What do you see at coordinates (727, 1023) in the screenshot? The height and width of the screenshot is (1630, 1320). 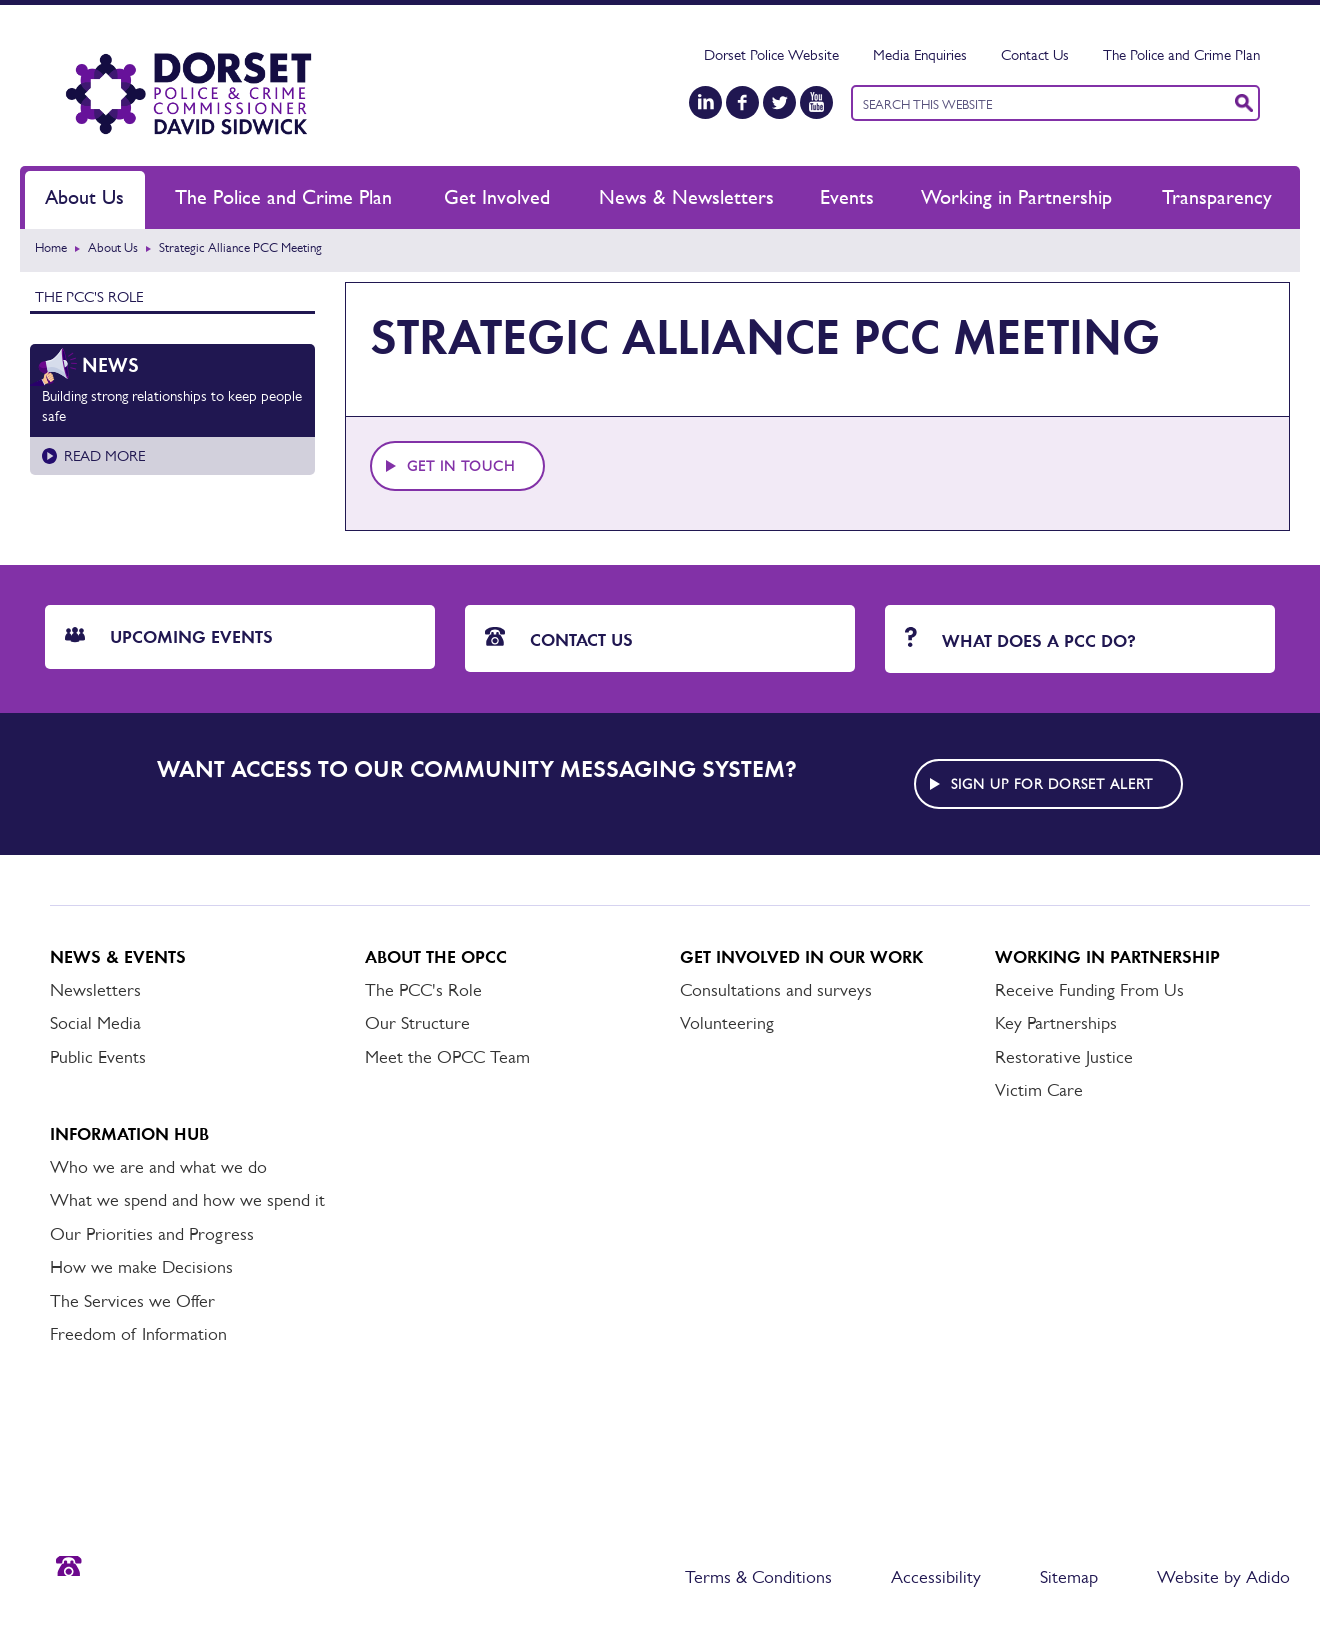 I see `Volunteering` at bounding box center [727, 1023].